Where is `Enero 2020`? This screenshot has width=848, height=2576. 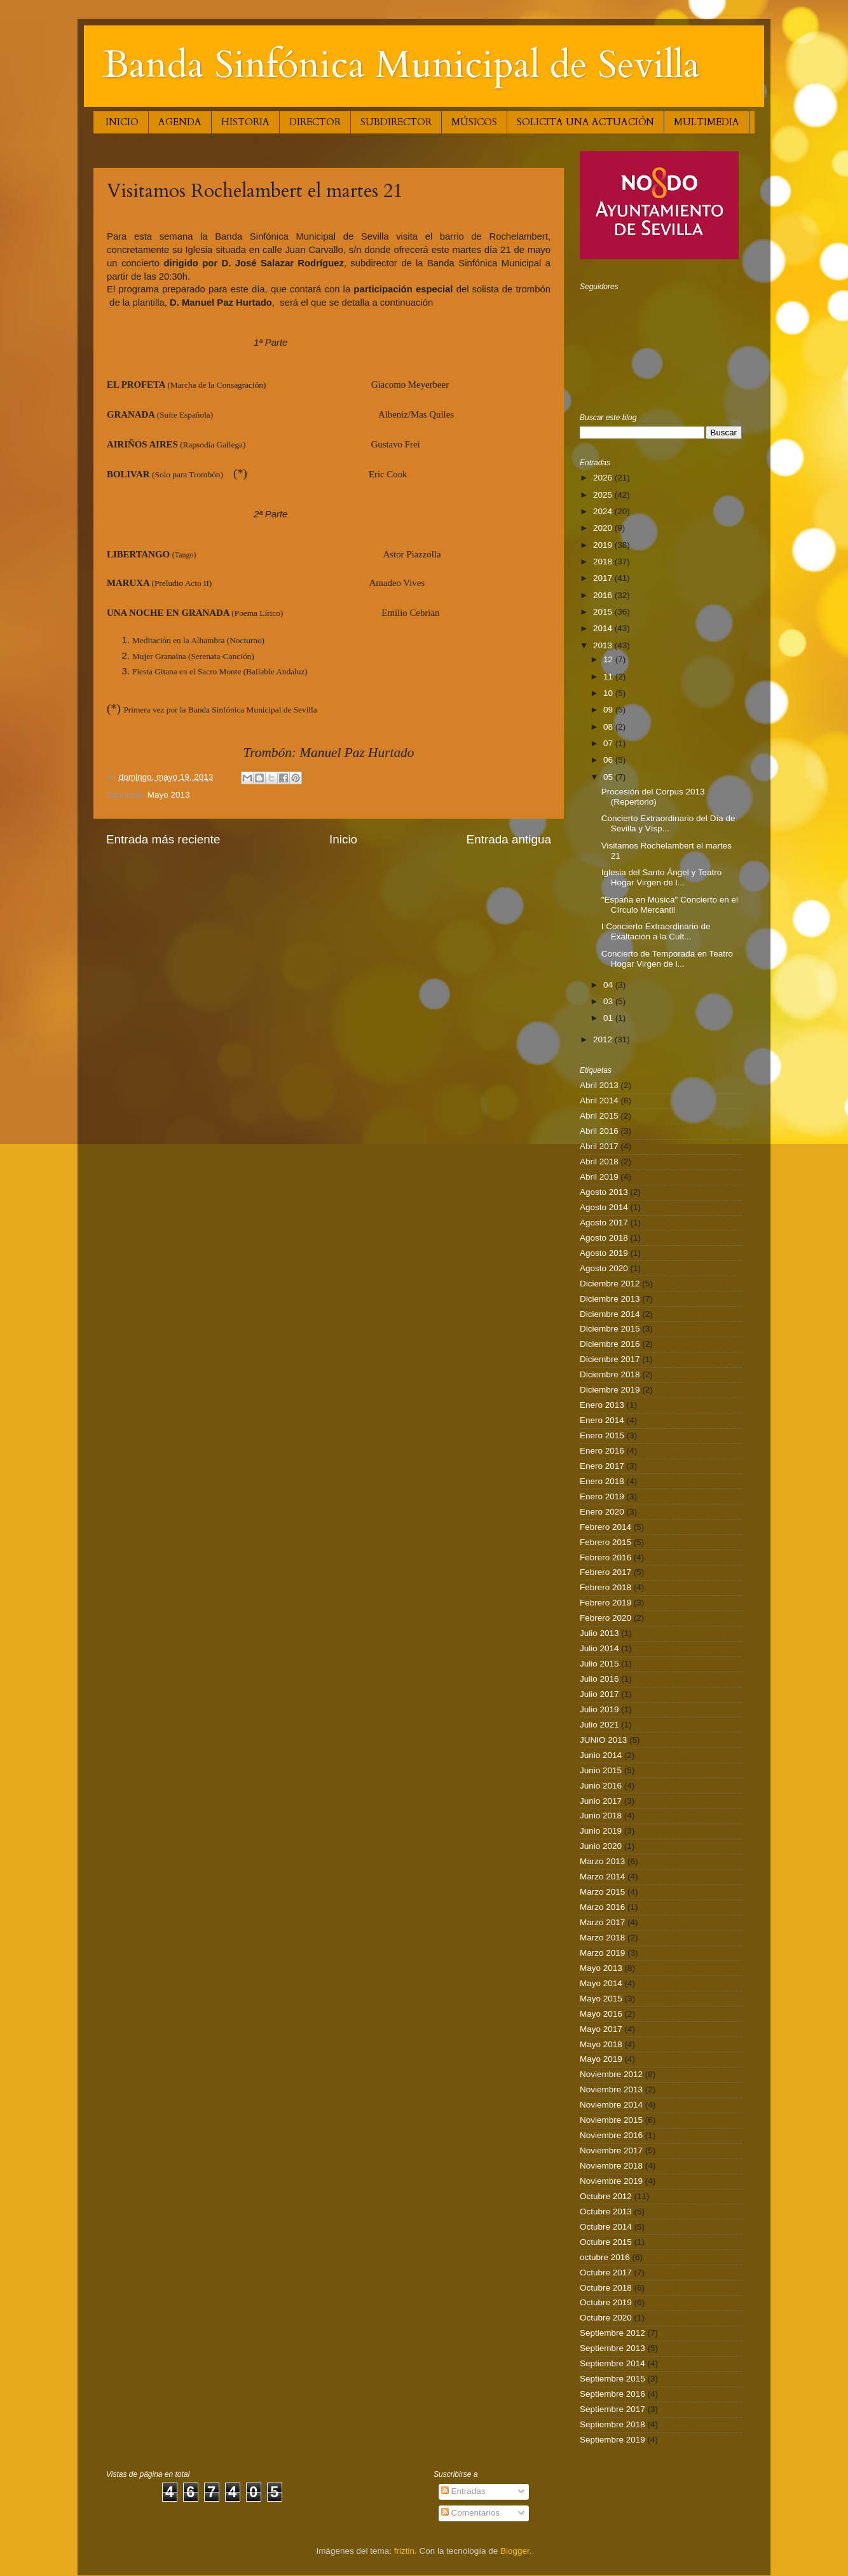
Enero 2020 is located at coordinates (602, 1511).